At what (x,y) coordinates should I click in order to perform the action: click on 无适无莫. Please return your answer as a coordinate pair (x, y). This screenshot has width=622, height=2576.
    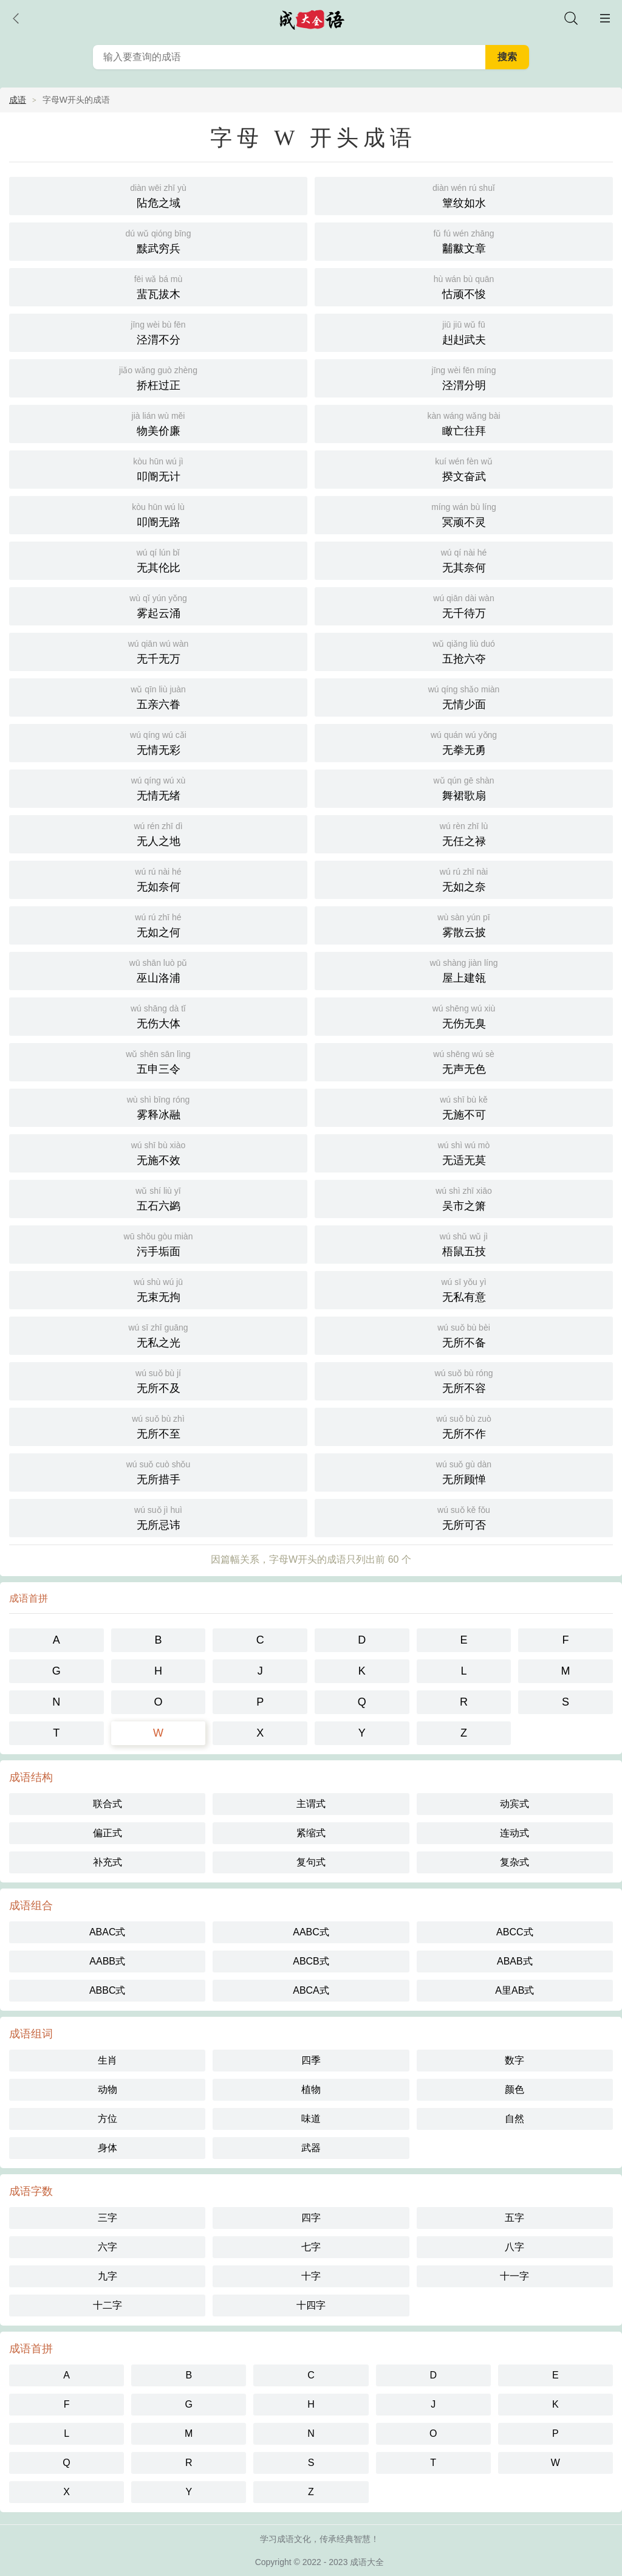
    Looking at the image, I should click on (463, 1152).